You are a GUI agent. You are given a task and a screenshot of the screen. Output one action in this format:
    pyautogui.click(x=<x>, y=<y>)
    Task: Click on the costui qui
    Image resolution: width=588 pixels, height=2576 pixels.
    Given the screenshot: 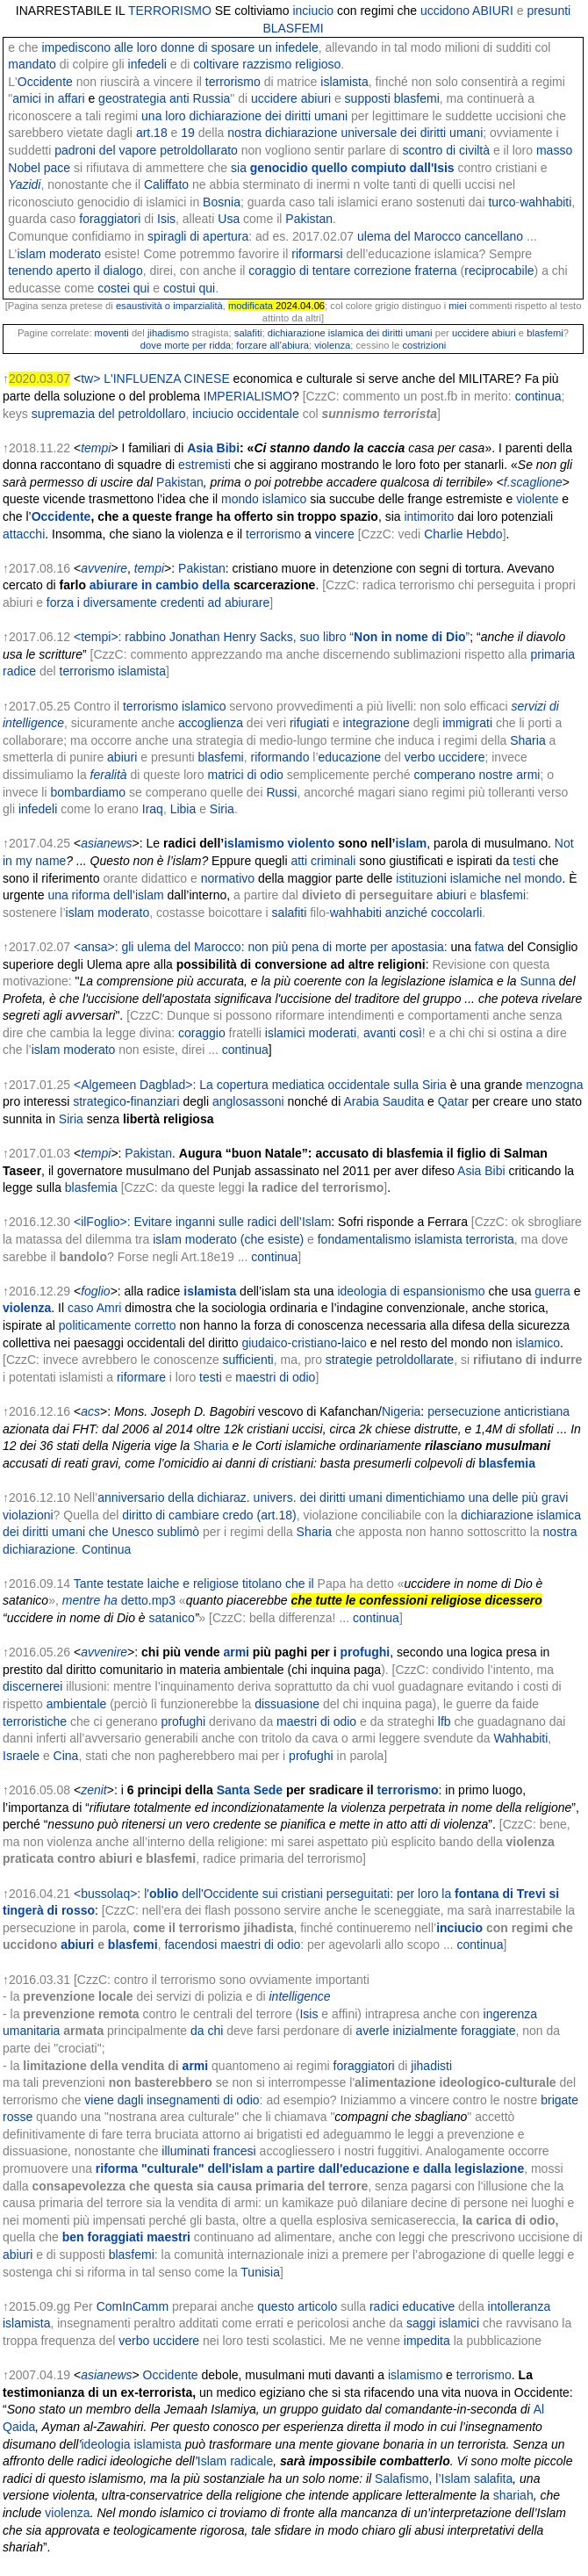 What is the action you would take?
    pyautogui.click(x=189, y=288)
    